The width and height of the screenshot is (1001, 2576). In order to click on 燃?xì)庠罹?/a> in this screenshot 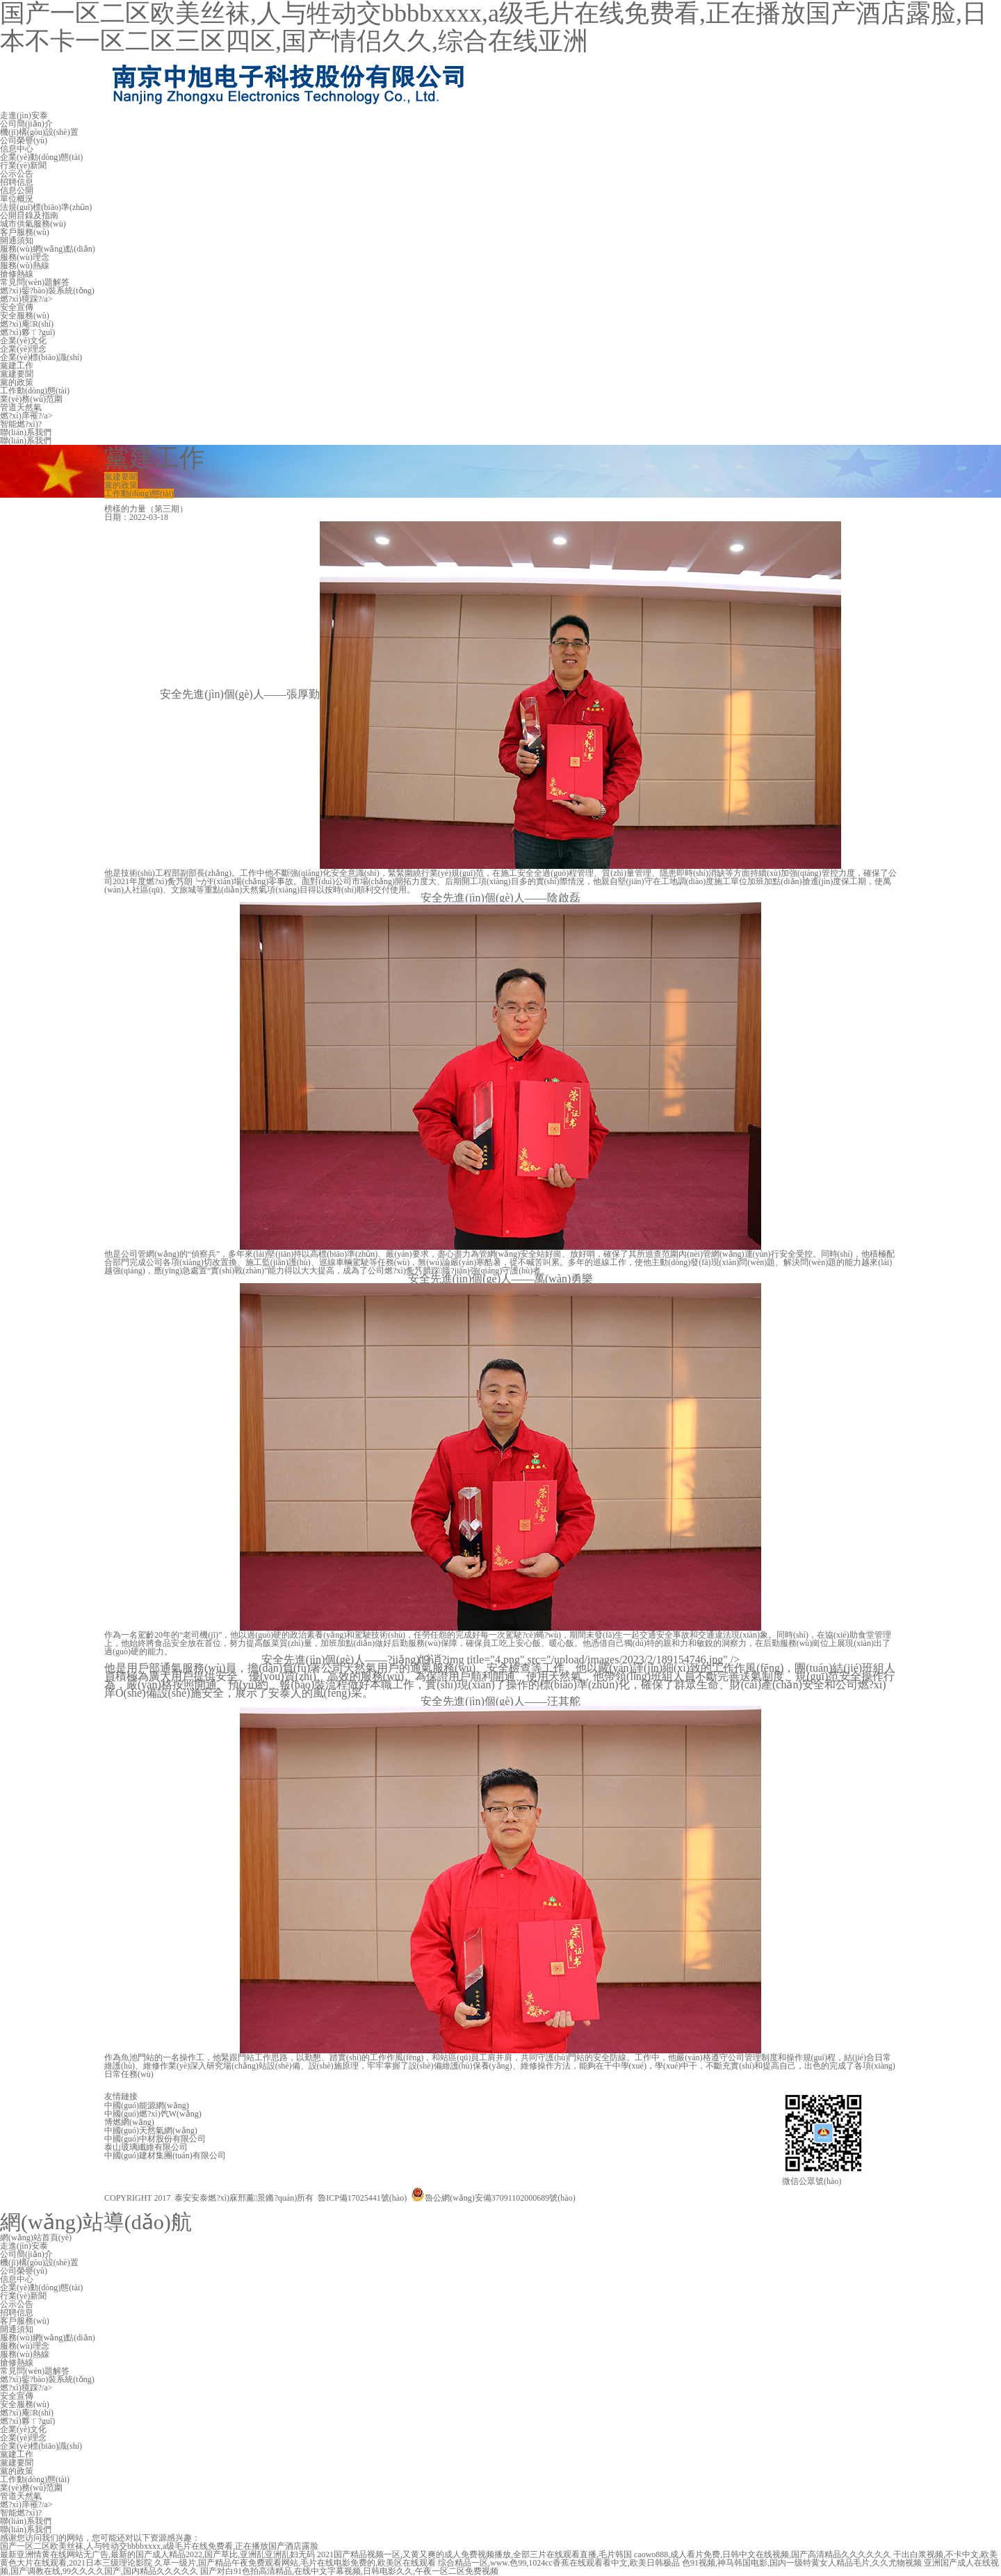, I will do `click(26, 416)`.